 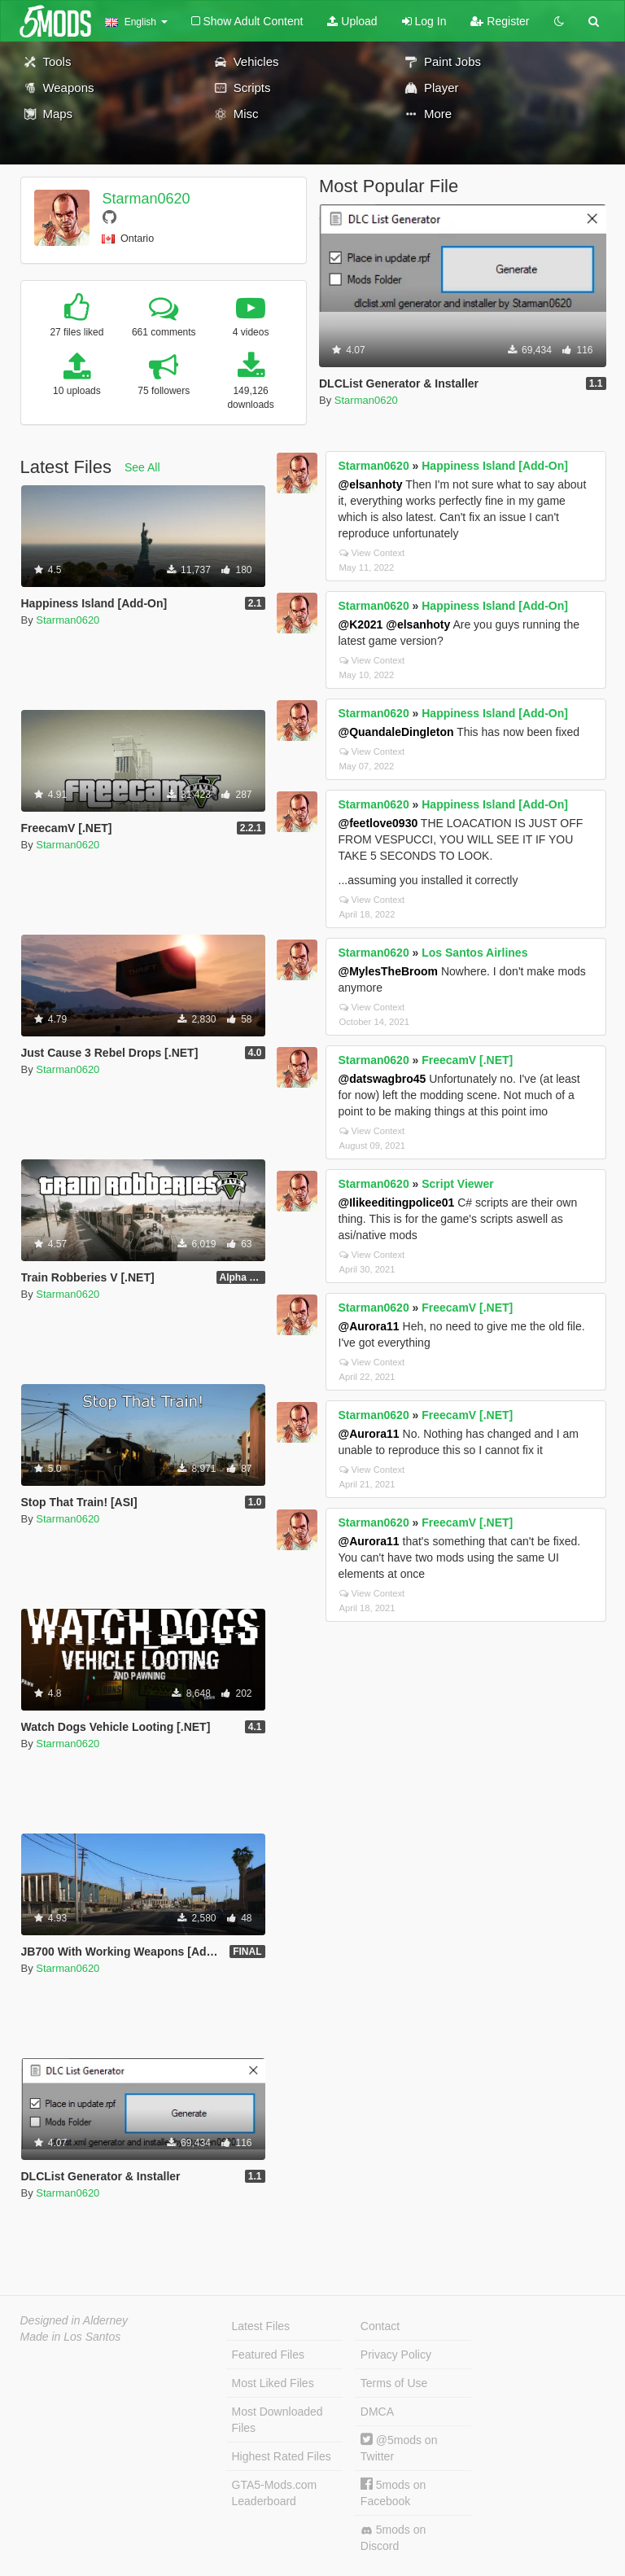 What do you see at coordinates (457, 1183) in the screenshot?
I see `Script Viewer` at bounding box center [457, 1183].